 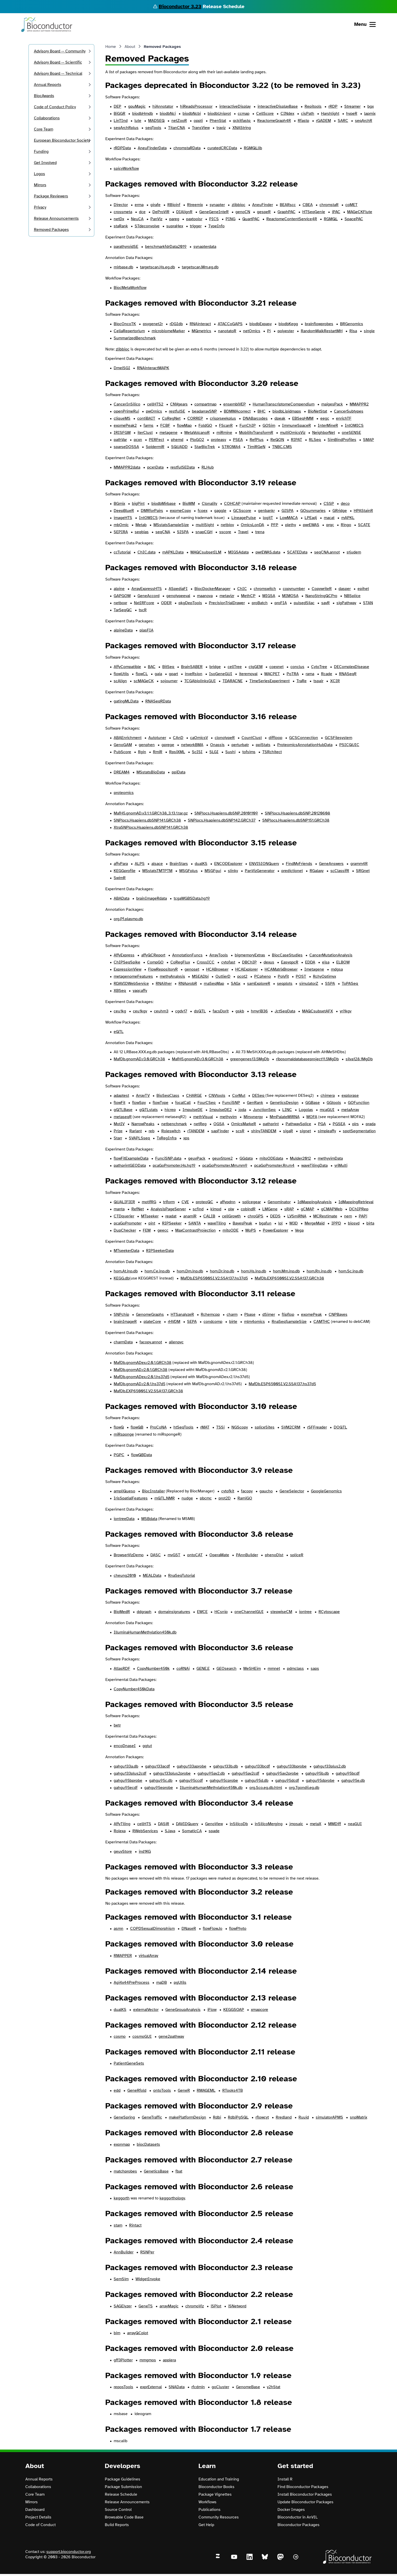 What do you see at coordinates (168, 744) in the screenshot?
I see `gprege` at bounding box center [168, 744].